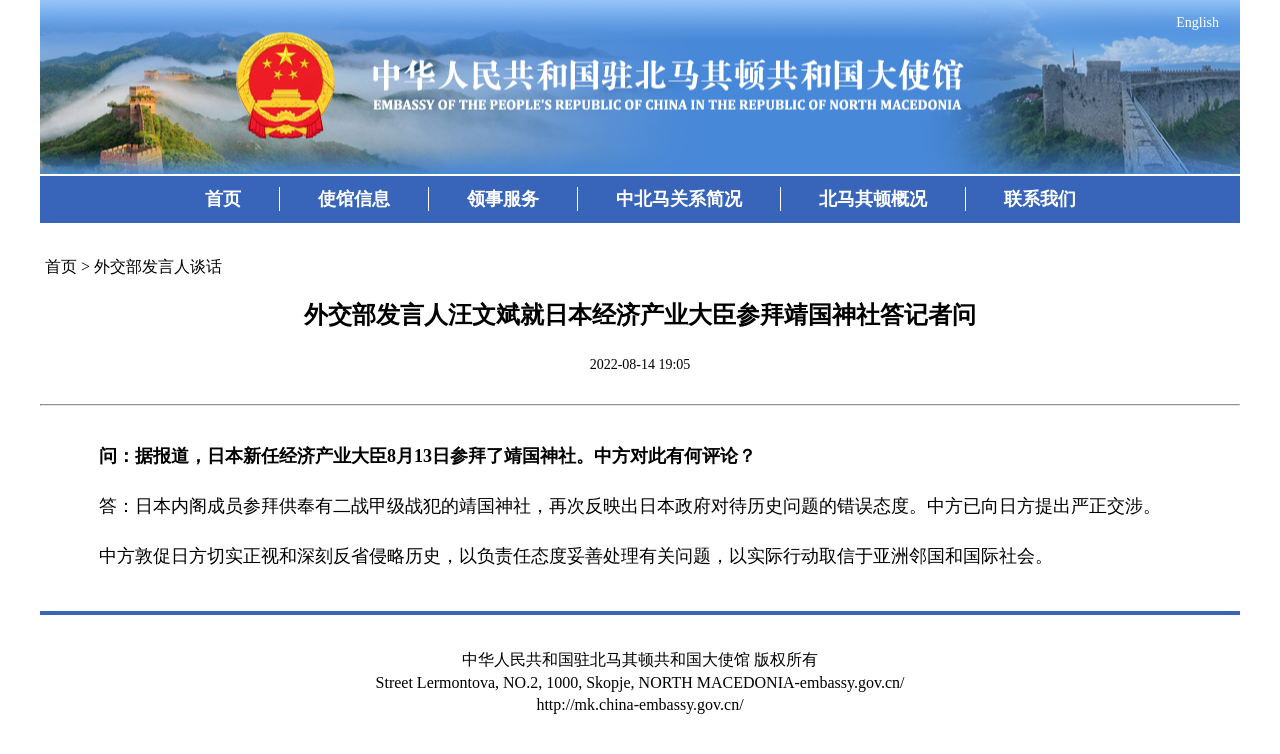 This screenshot has height=754, width=1280. I want to click on 联系我们, so click(1040, 199).